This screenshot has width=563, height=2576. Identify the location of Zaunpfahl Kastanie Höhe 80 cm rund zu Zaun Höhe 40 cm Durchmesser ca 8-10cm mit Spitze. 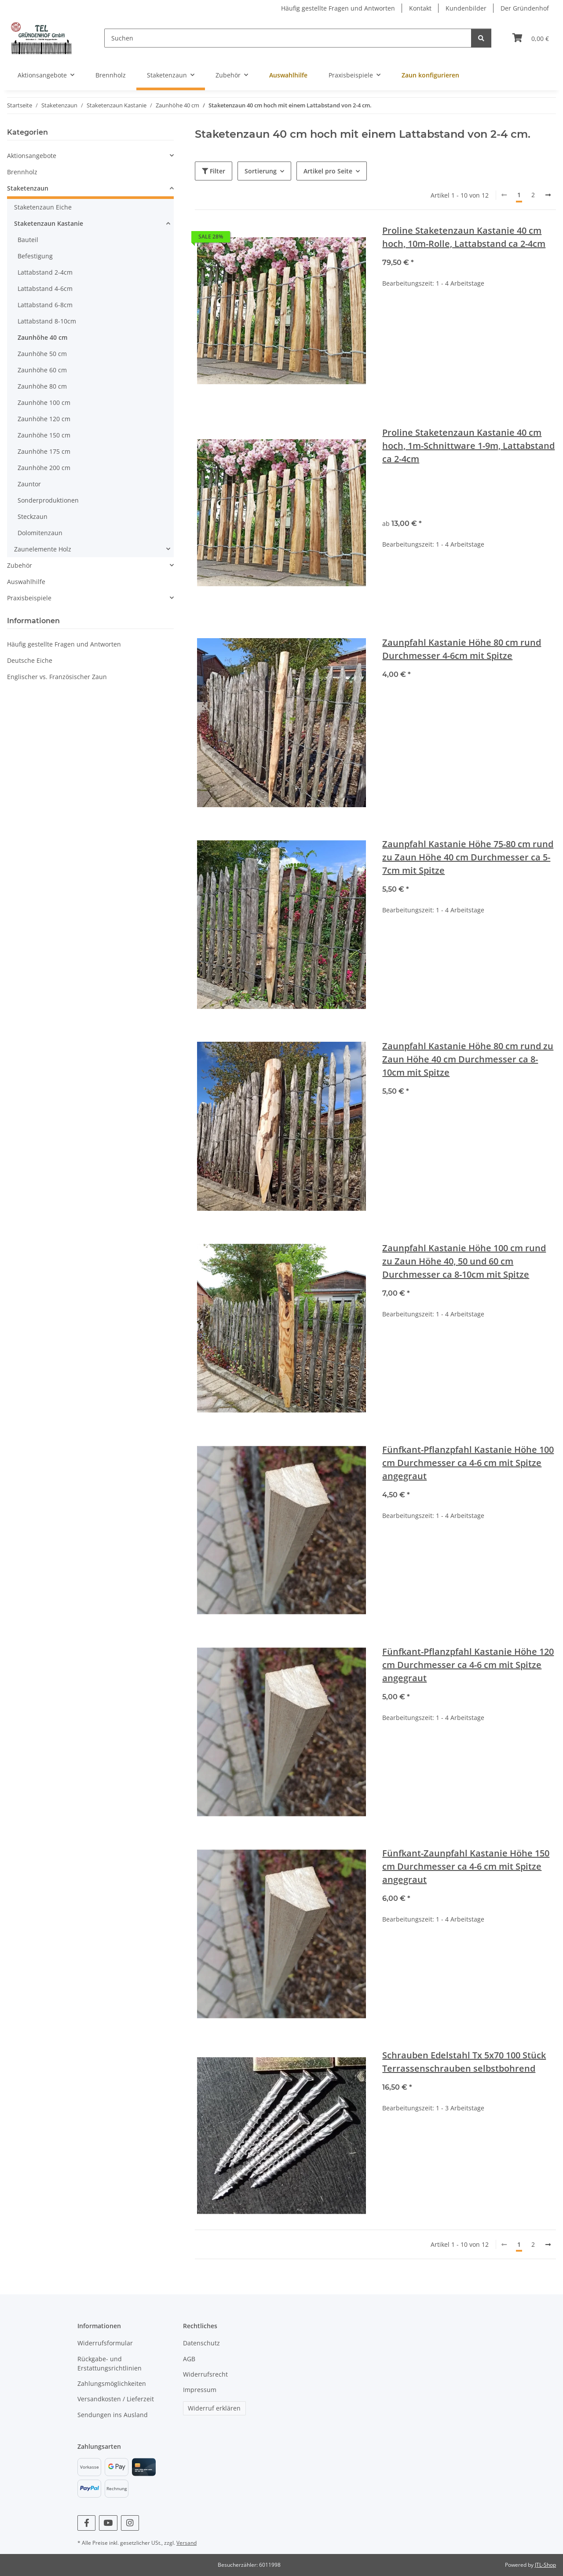
(467, 1059).